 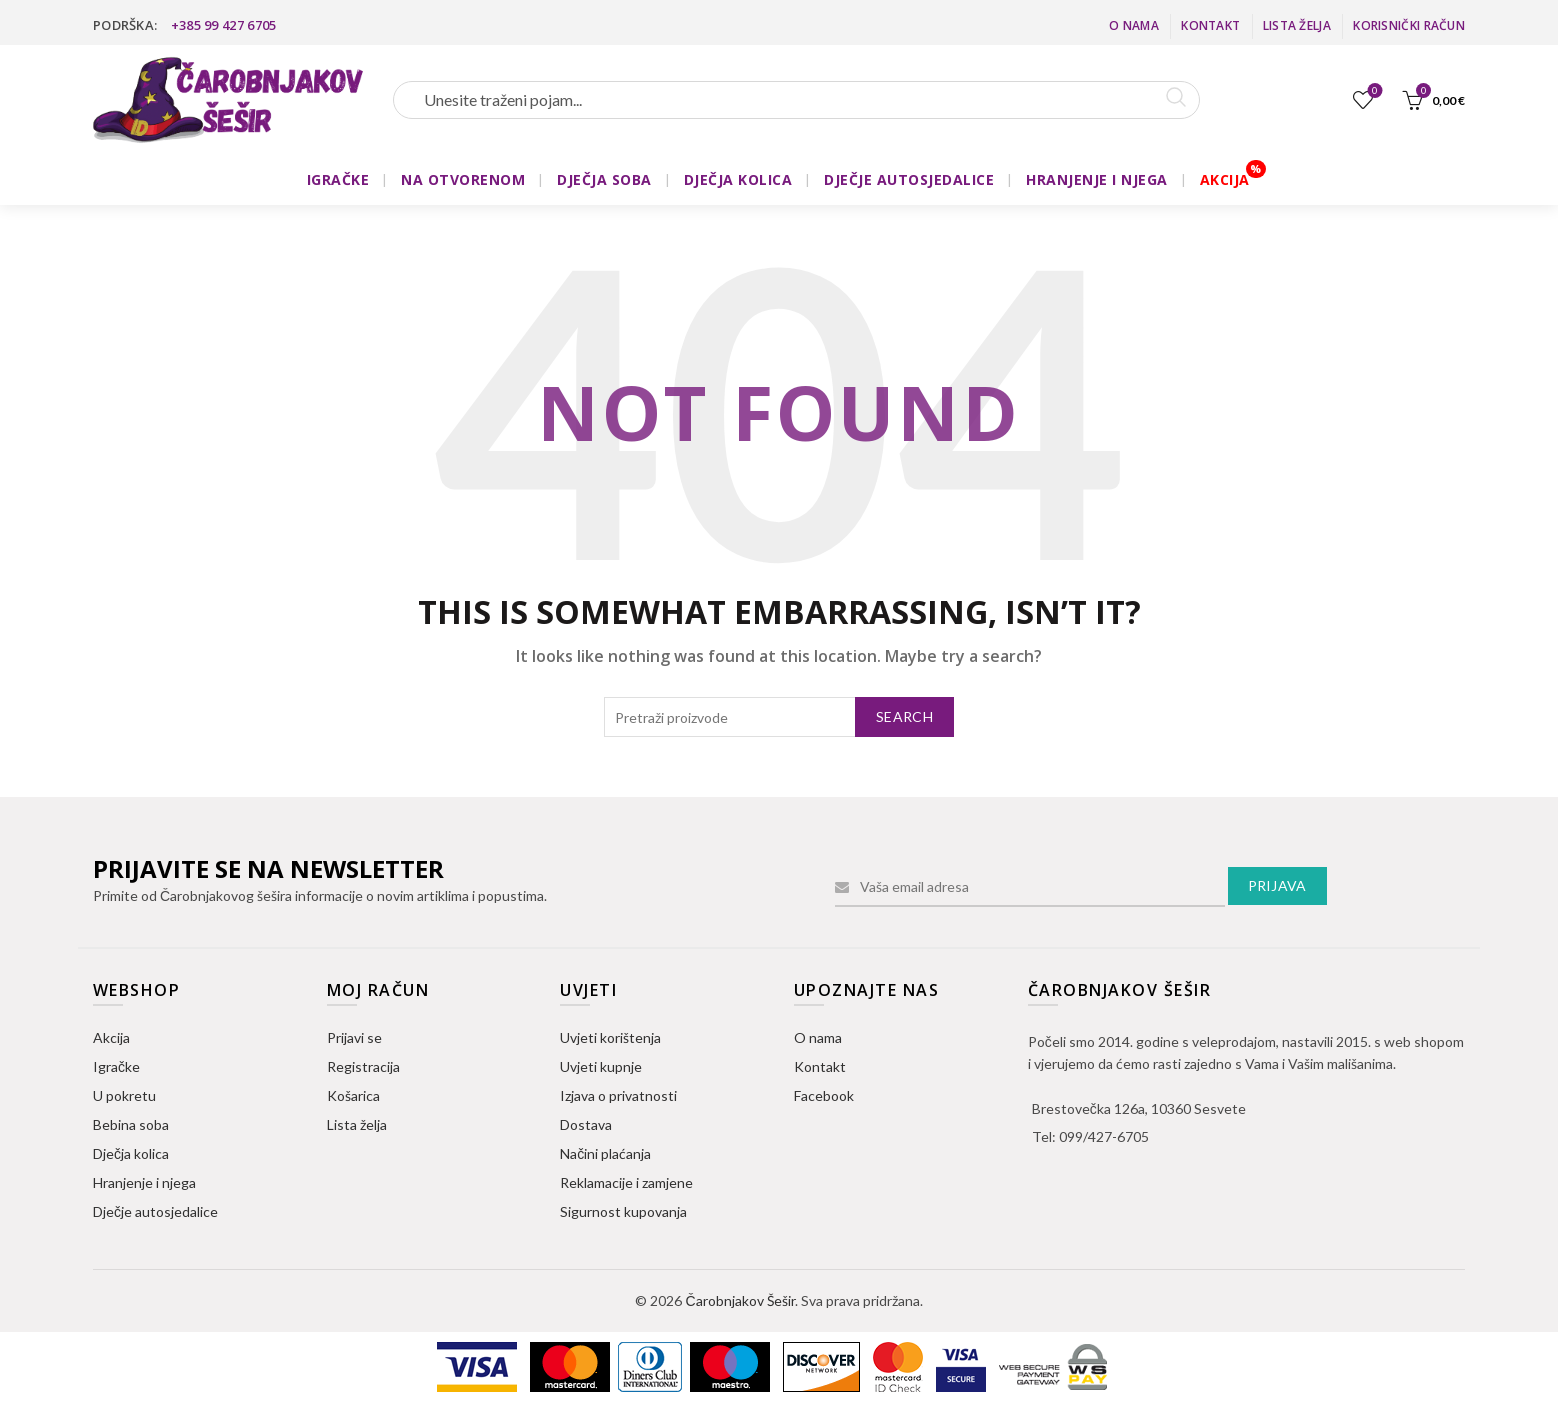 What do you see at coordinates (1297, 25) in the screenshot?
I see `Lista želja` at bounding box center [1297, 25].